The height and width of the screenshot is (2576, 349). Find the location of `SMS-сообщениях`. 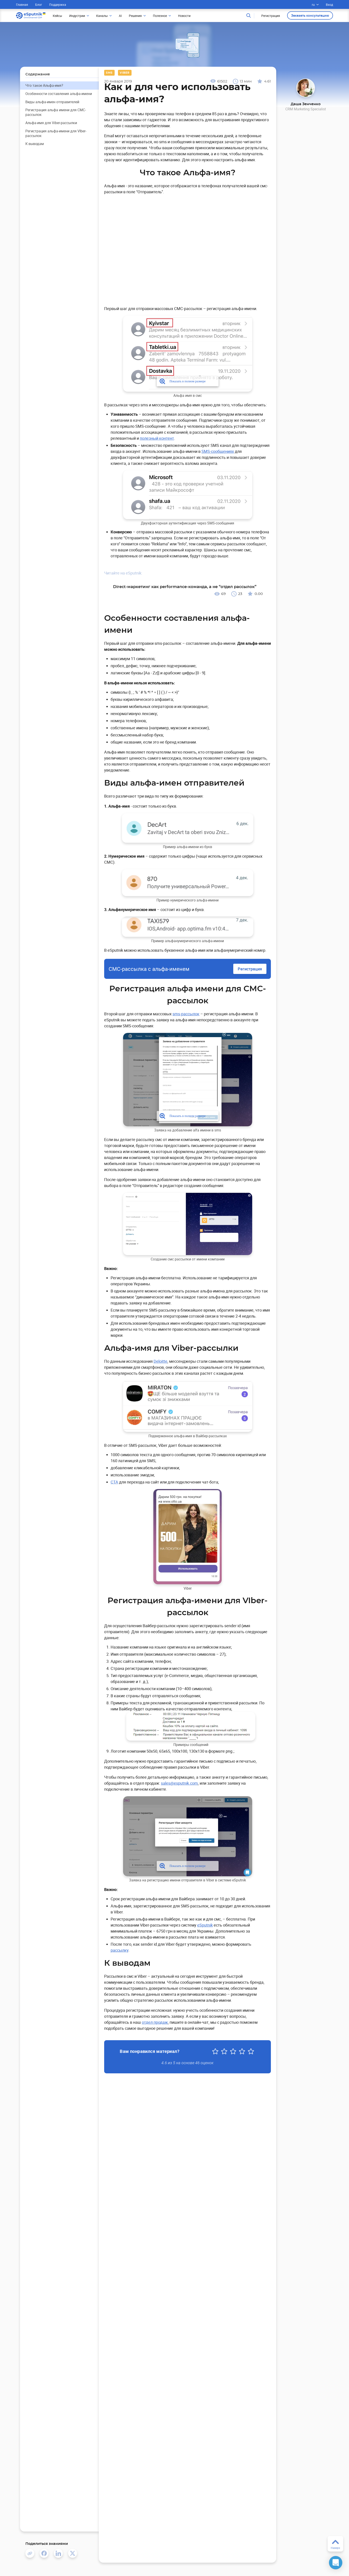

SMS-сообщениях is located at coordinates (217, 451).